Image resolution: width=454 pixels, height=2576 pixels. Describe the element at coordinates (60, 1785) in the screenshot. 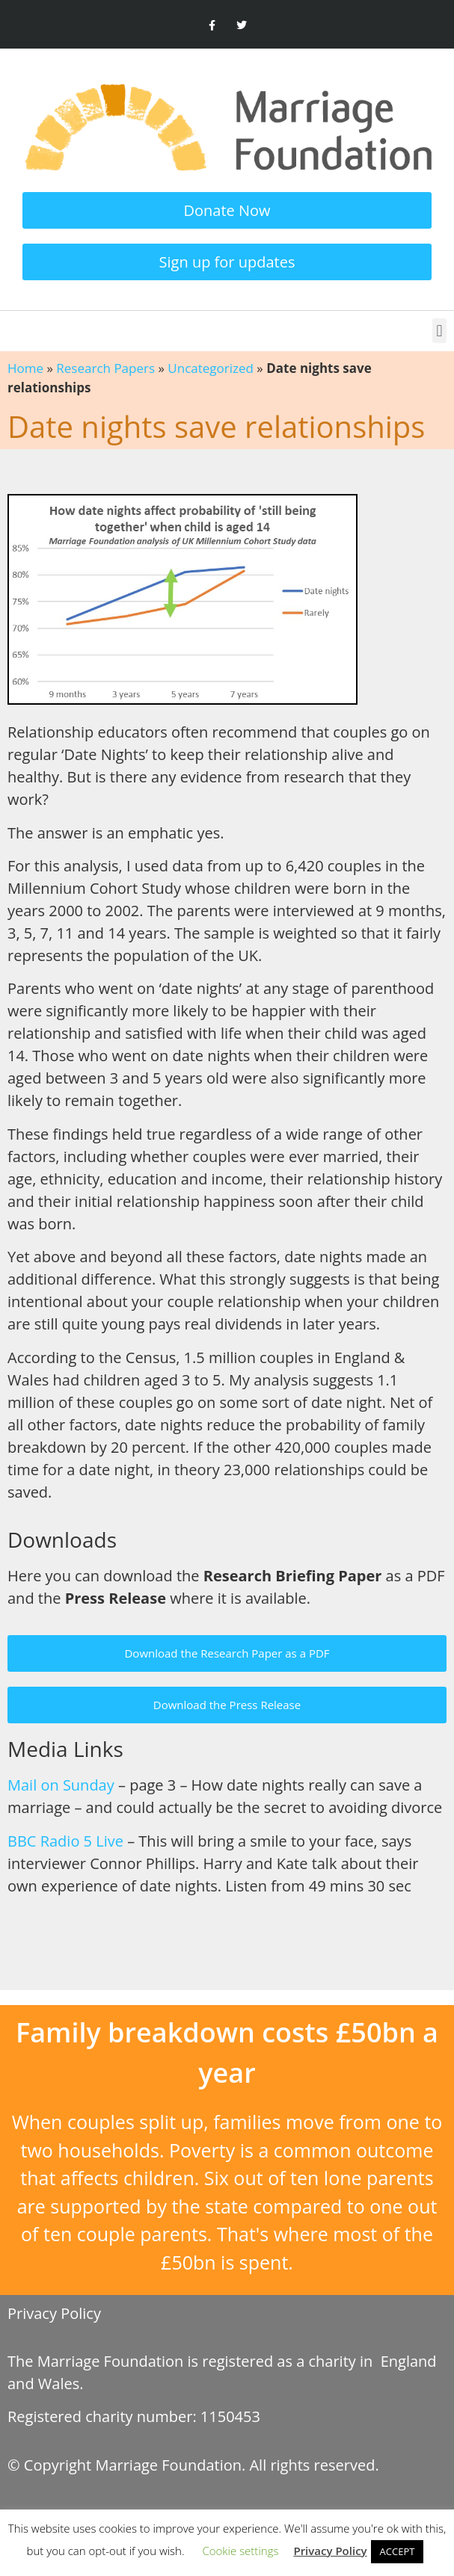

I see `Mail on Sunday` at that location.